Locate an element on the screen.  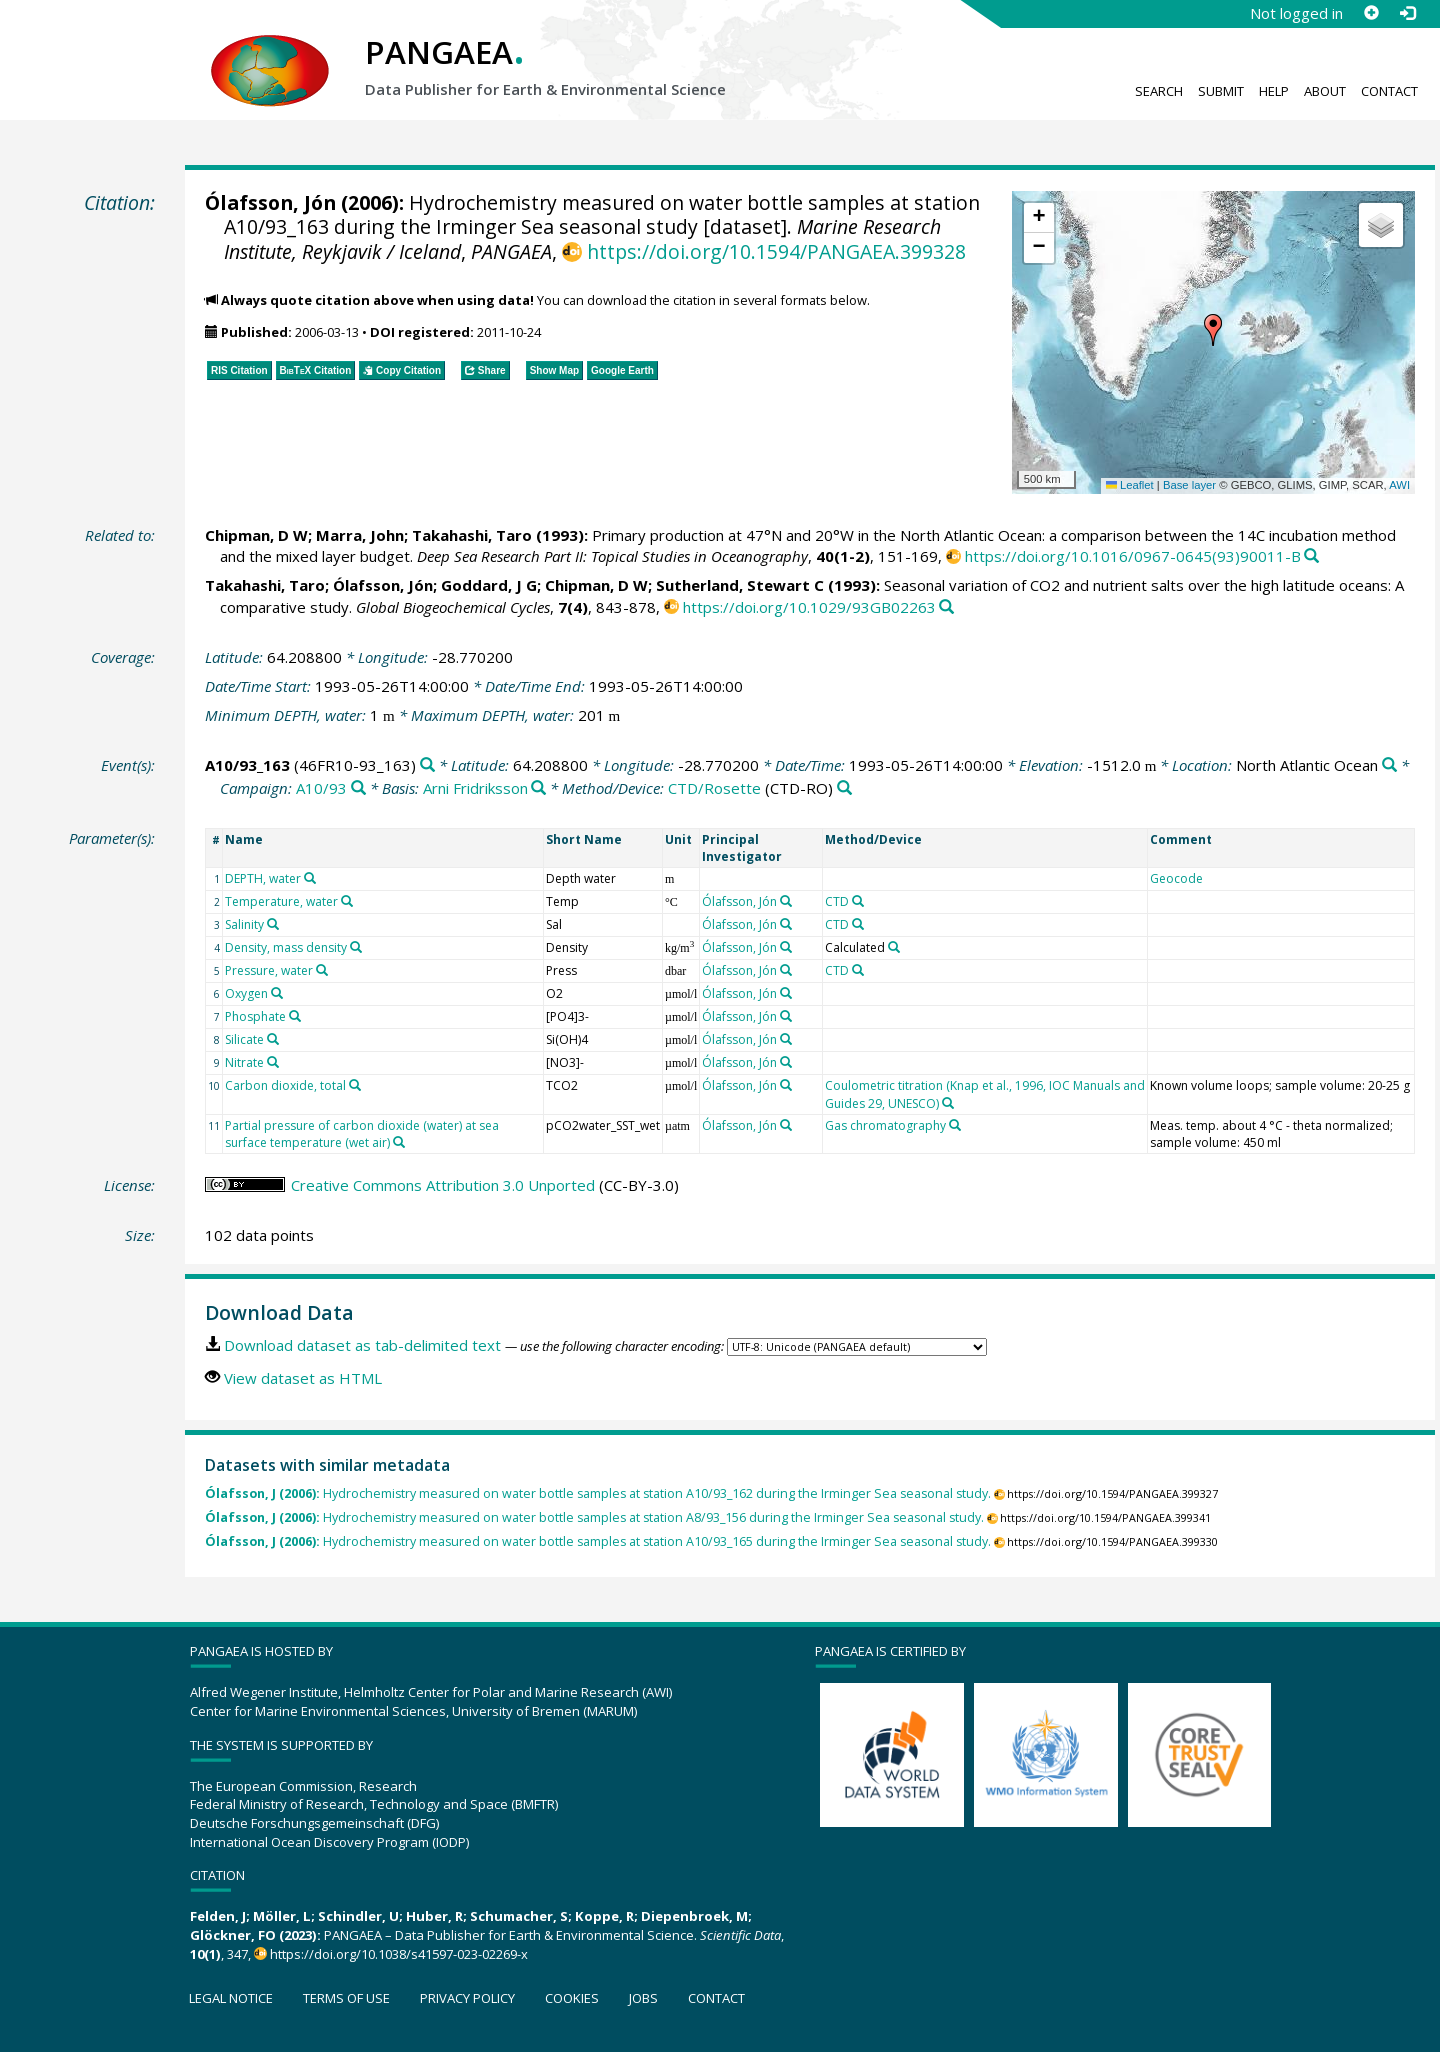
CTD/Rosette is located at coordinates (714, 788).